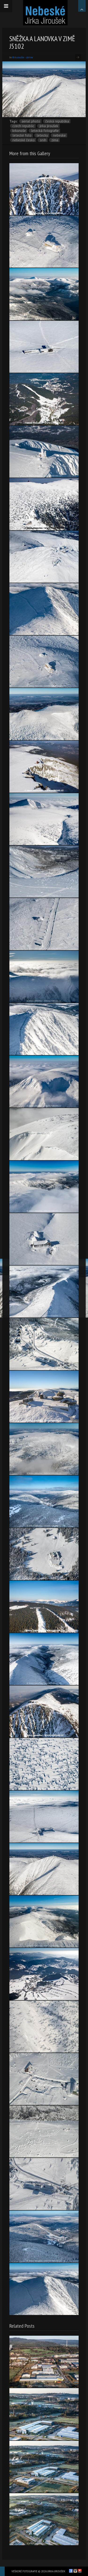 The height and width of the screenshot is (2576, 88). What do you see at coordinates (42, 135) in the screenshot?
I see `letecky` at bounding box center [42, 135].